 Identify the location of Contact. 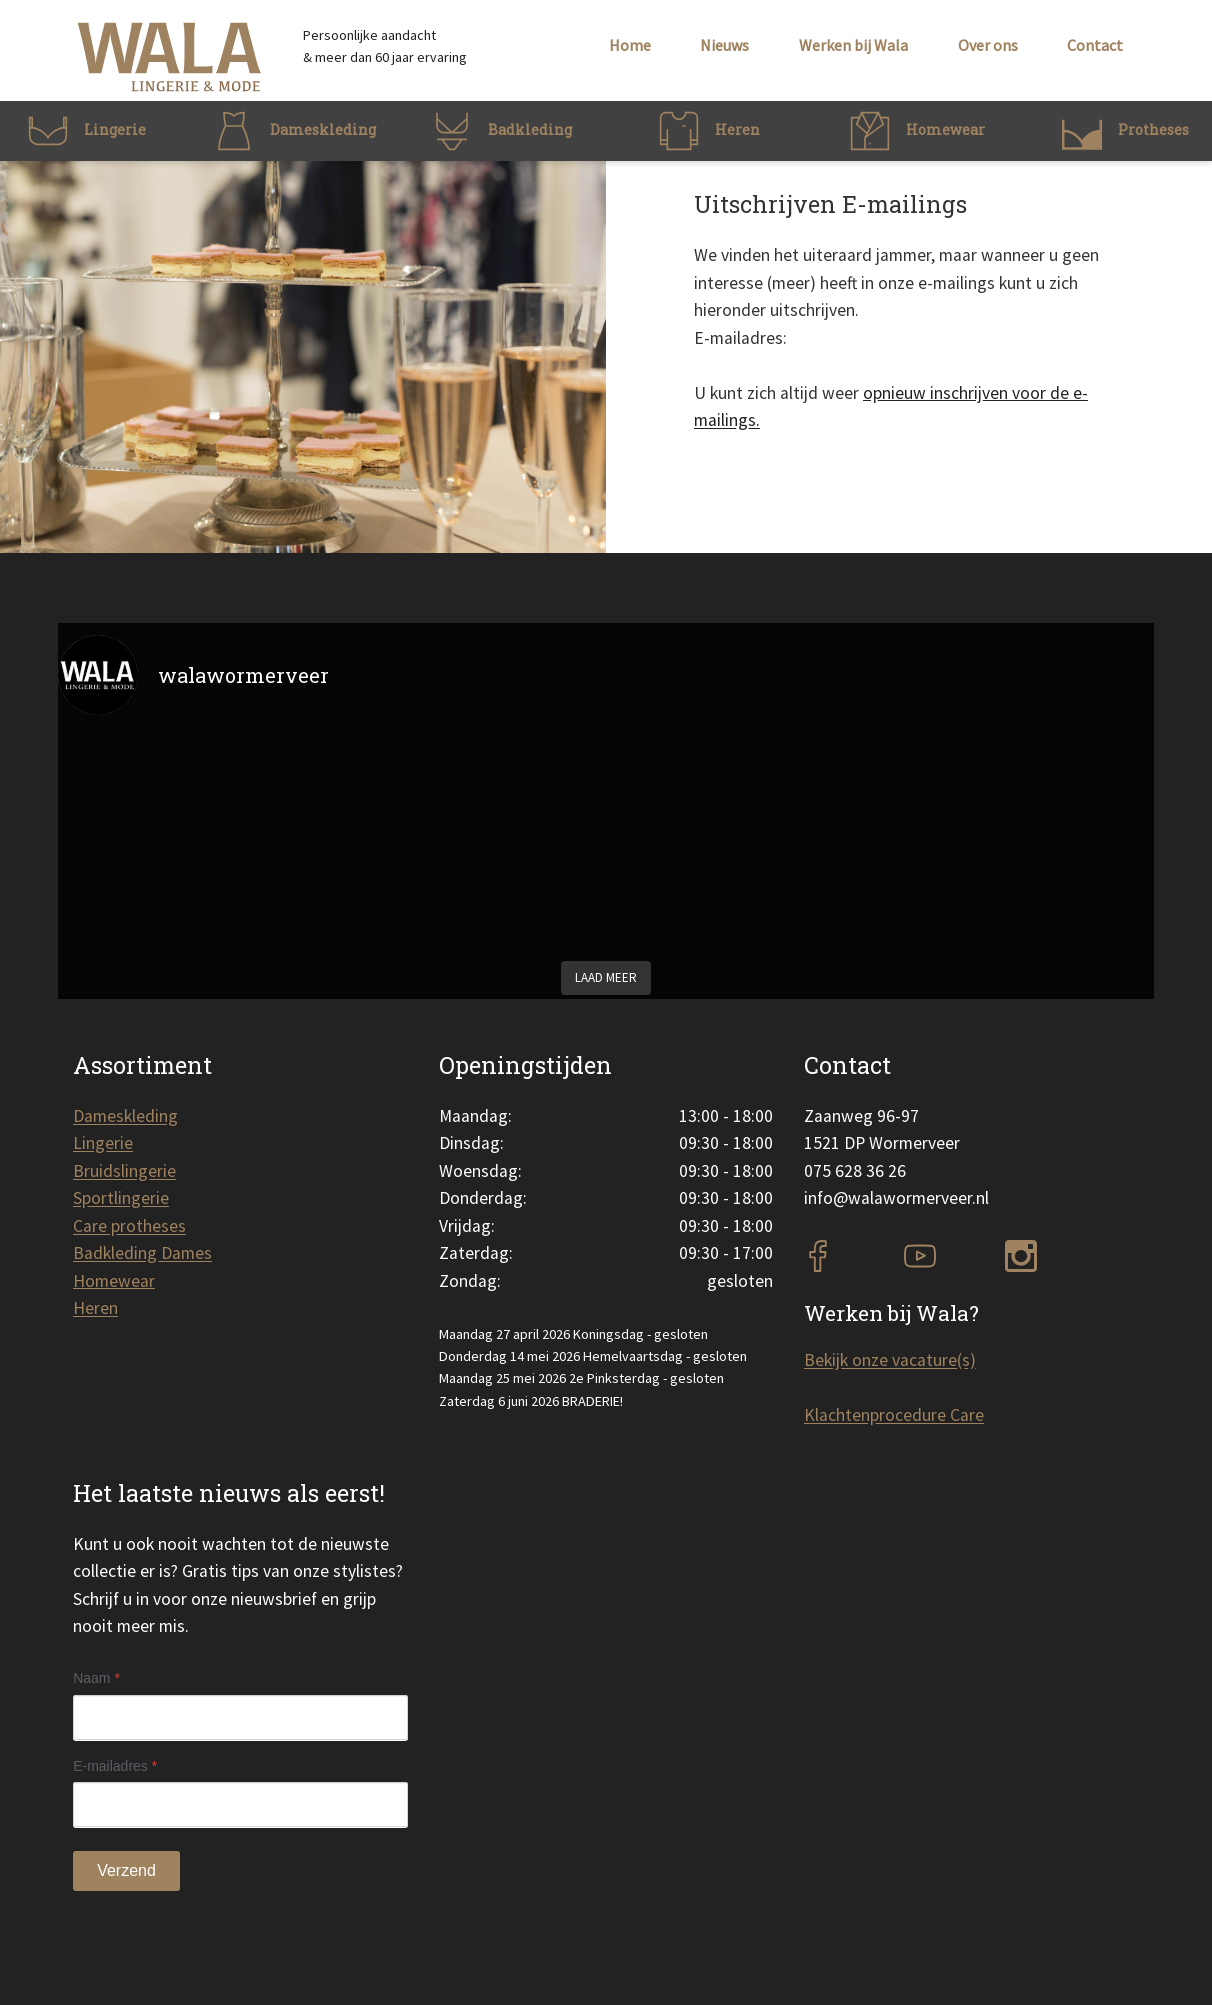
(1095, 45).